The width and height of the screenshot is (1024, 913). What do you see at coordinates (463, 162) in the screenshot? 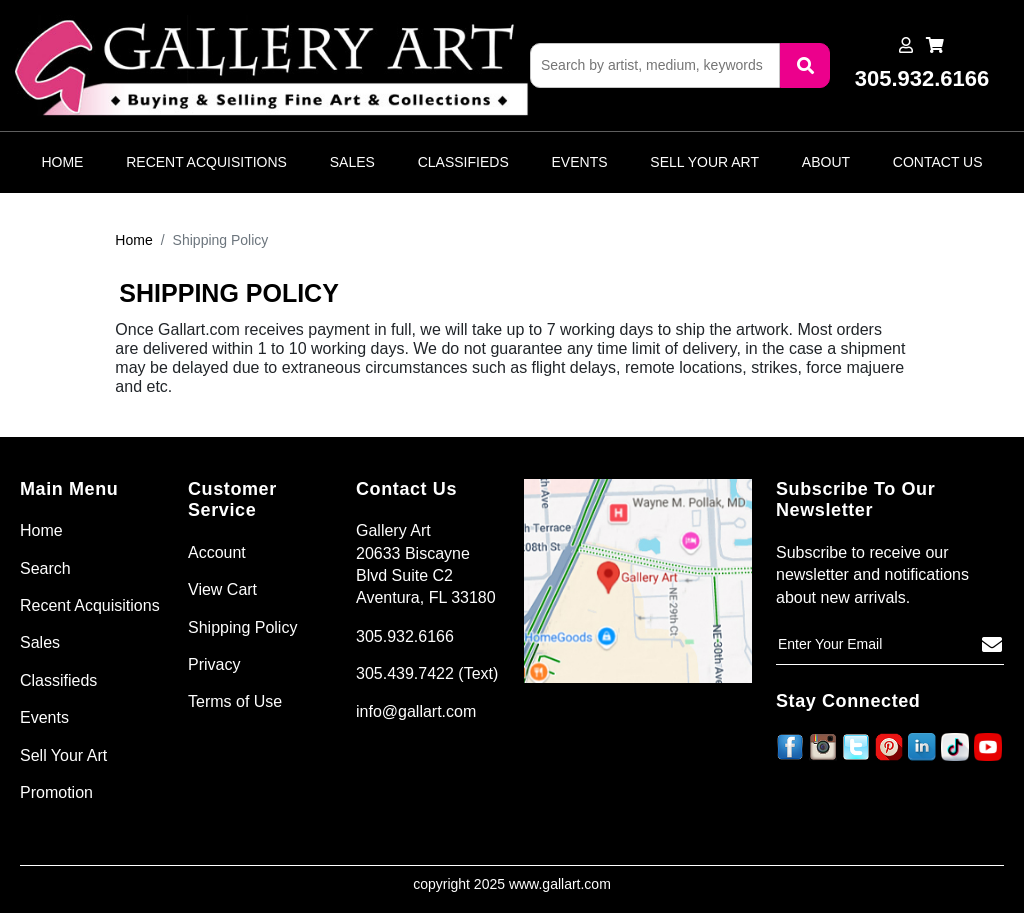
I see `Classifieds` at bounding box center [463, 162].